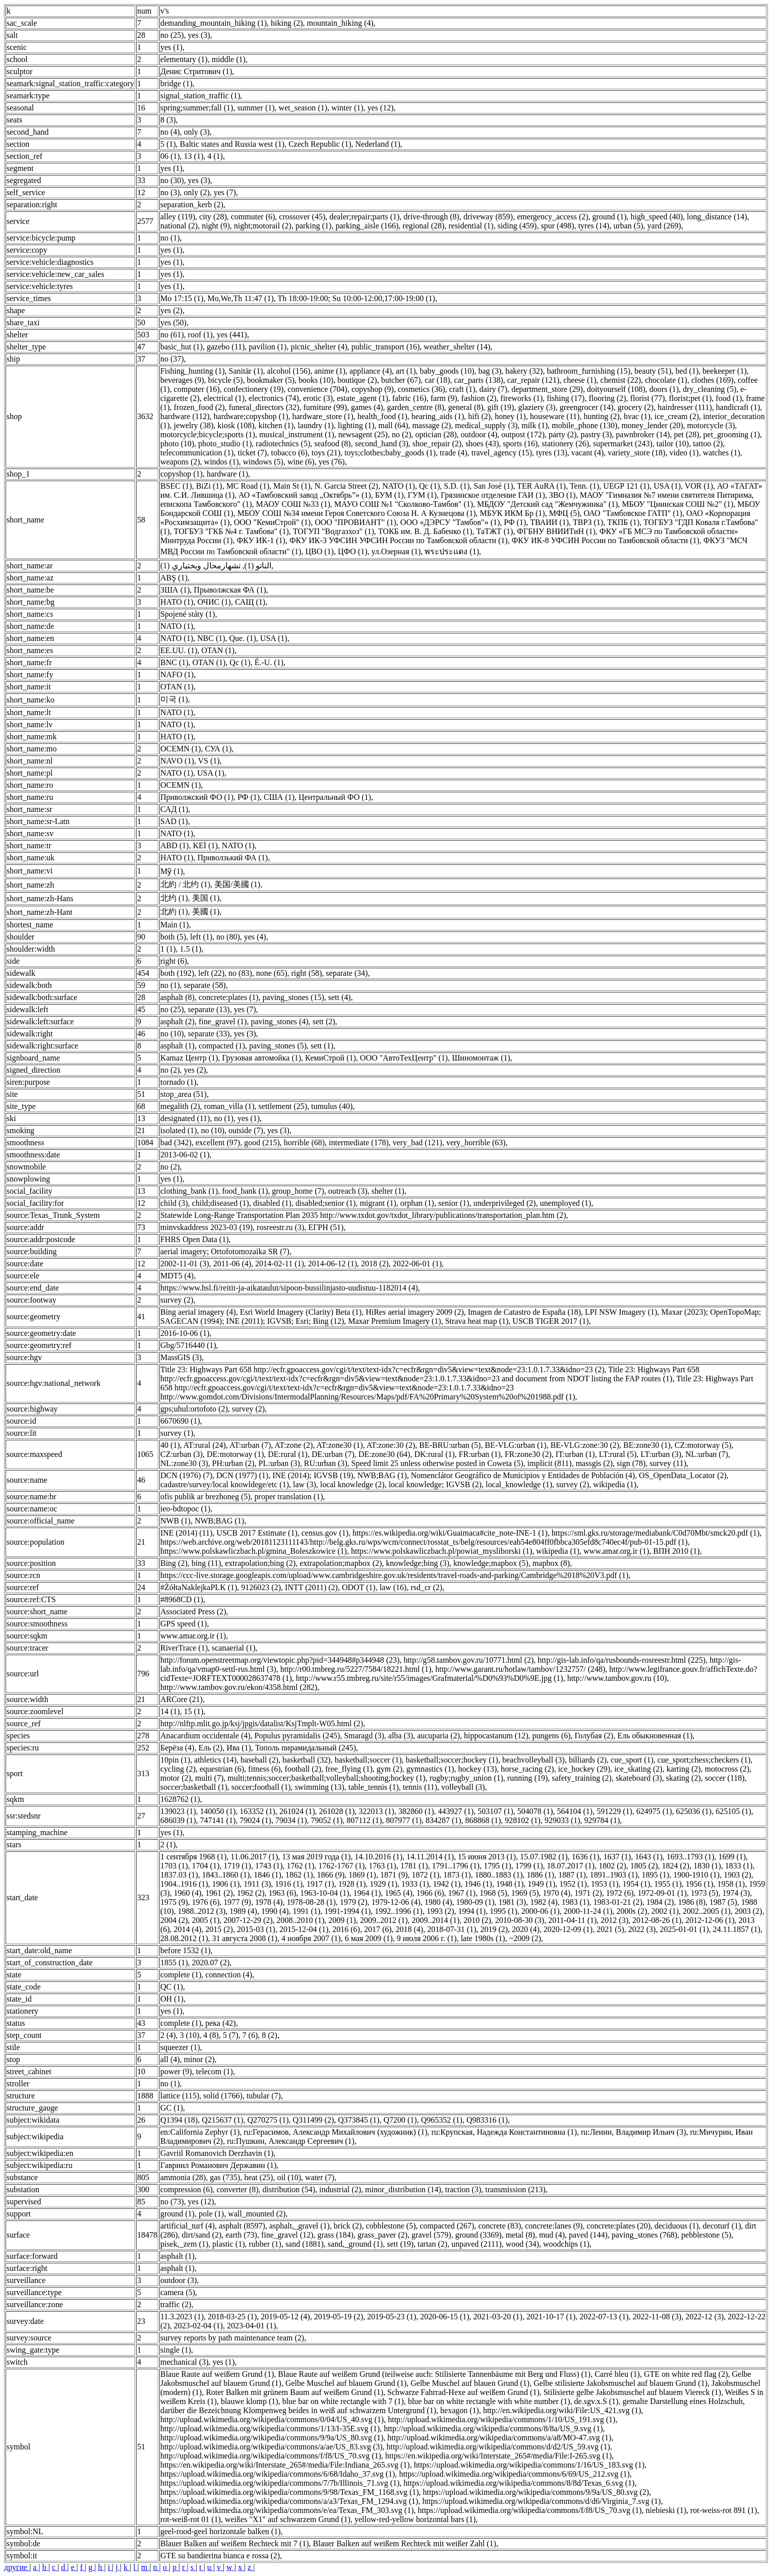 The height and width of the screenshot is (2576, 772). Describe the element at coordinates (172, 2201) in the screenshot. I see `no (73)` at that location.